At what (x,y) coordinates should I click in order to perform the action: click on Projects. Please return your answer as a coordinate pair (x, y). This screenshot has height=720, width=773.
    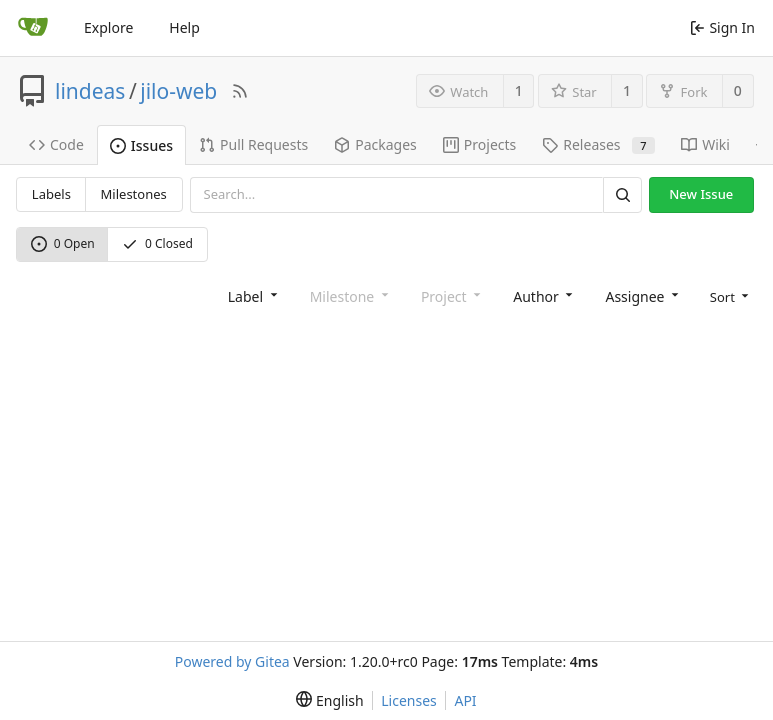
    Looking at the image, I should click on (479, 144).